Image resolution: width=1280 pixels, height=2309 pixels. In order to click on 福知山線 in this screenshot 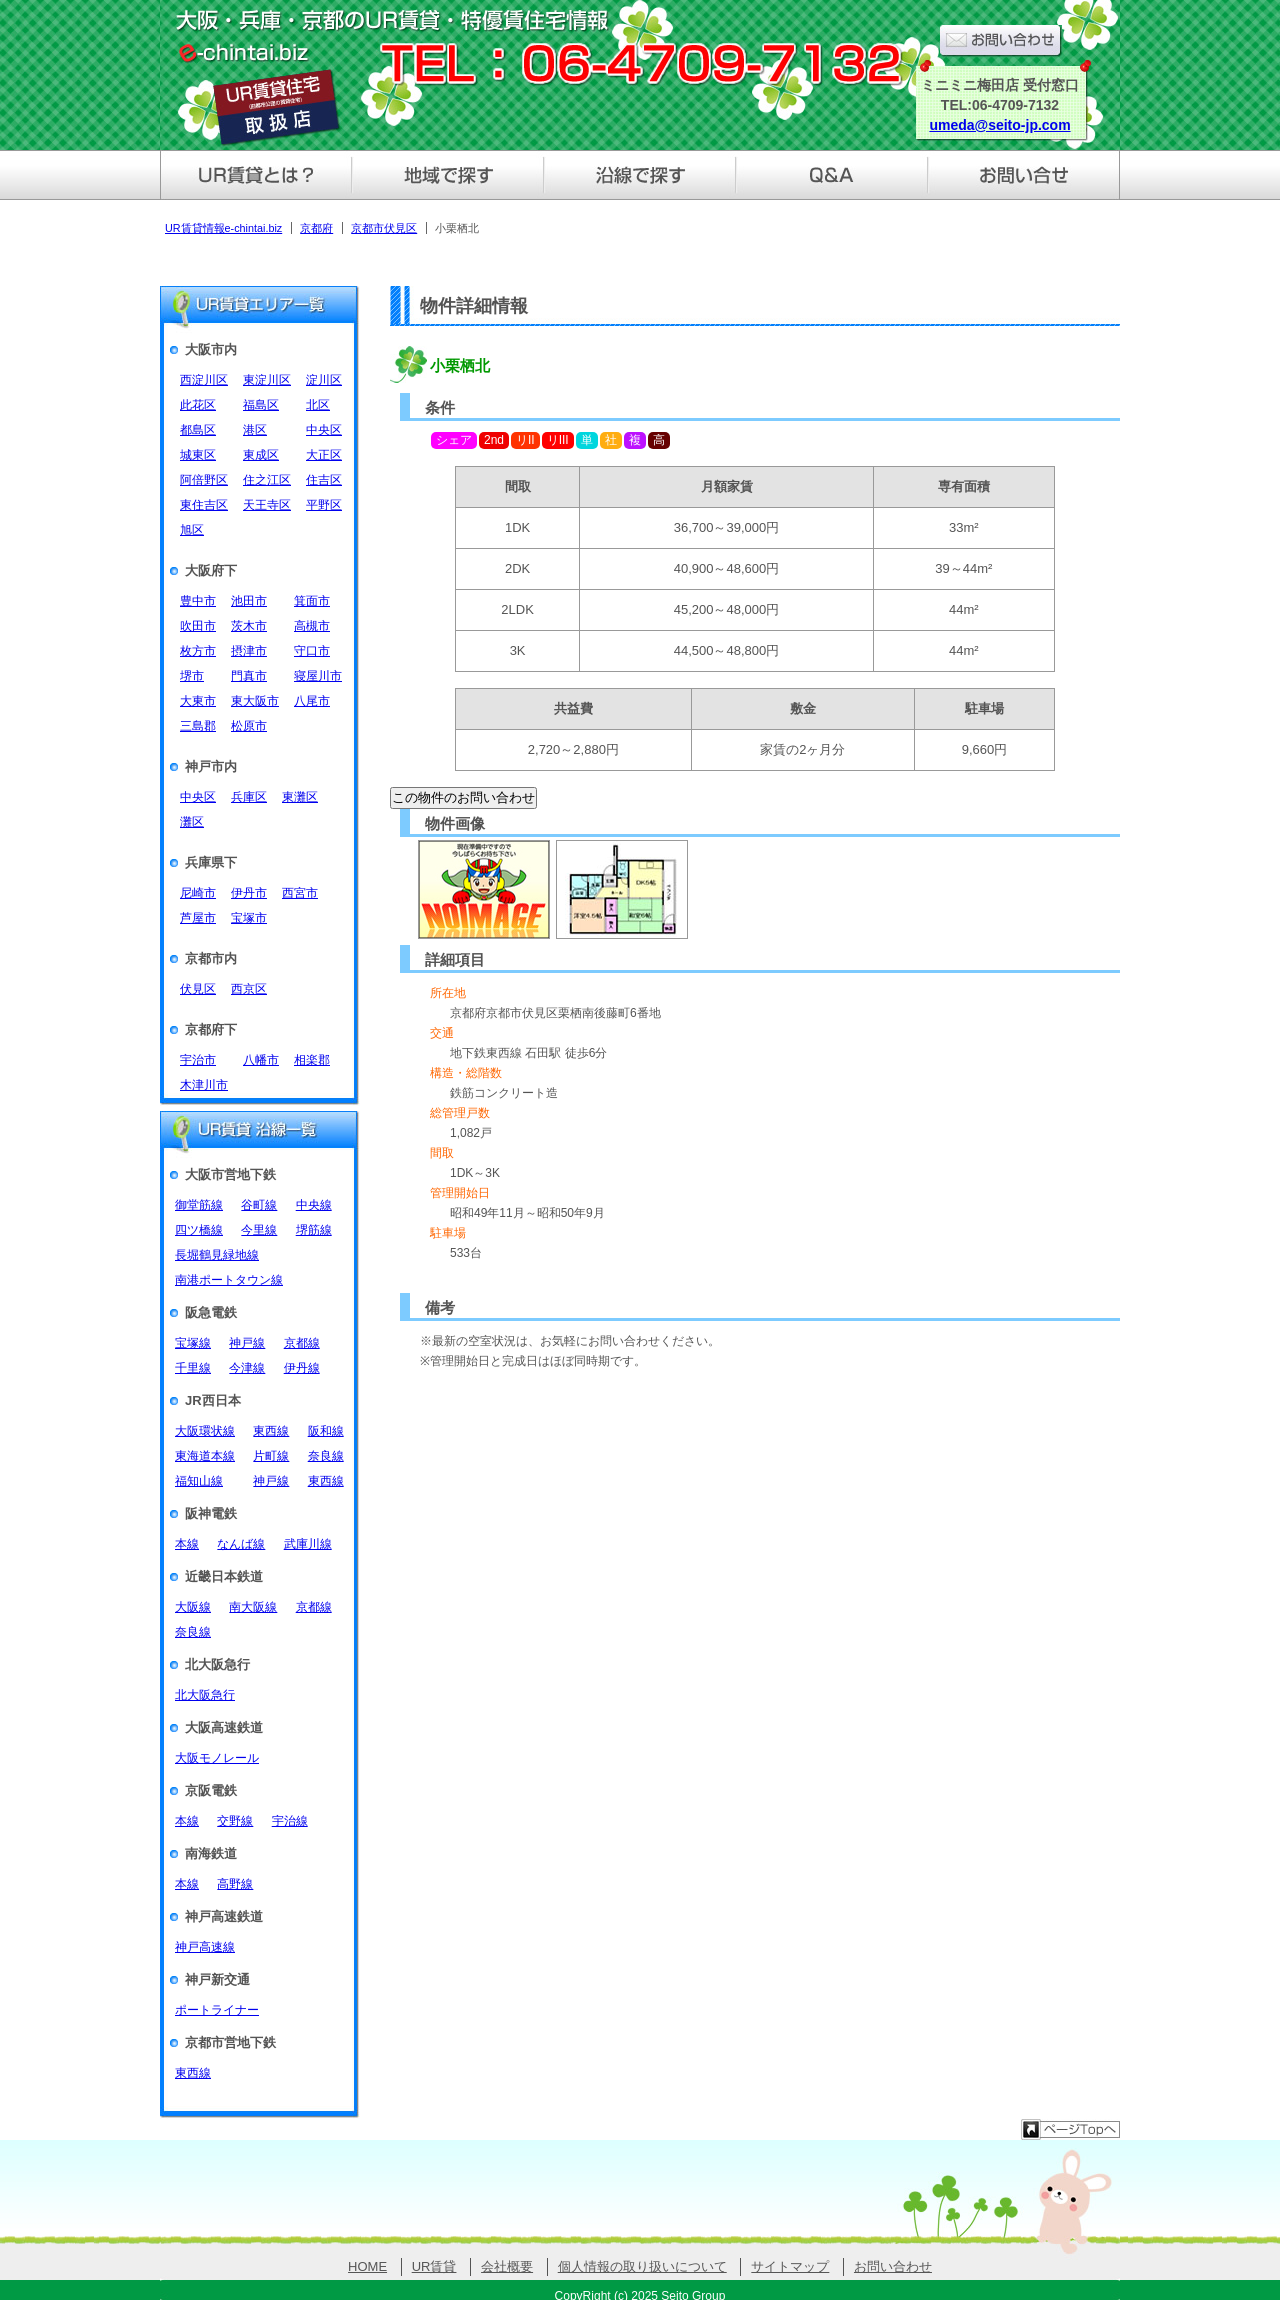, I will do `click(199, 1481)`.